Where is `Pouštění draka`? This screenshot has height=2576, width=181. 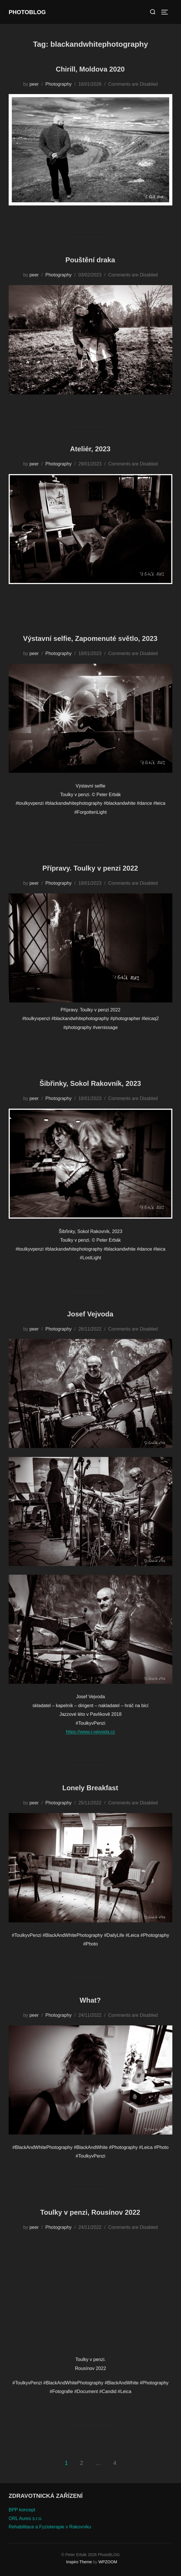 Pouštění draka is located at coordinates (90, 260).